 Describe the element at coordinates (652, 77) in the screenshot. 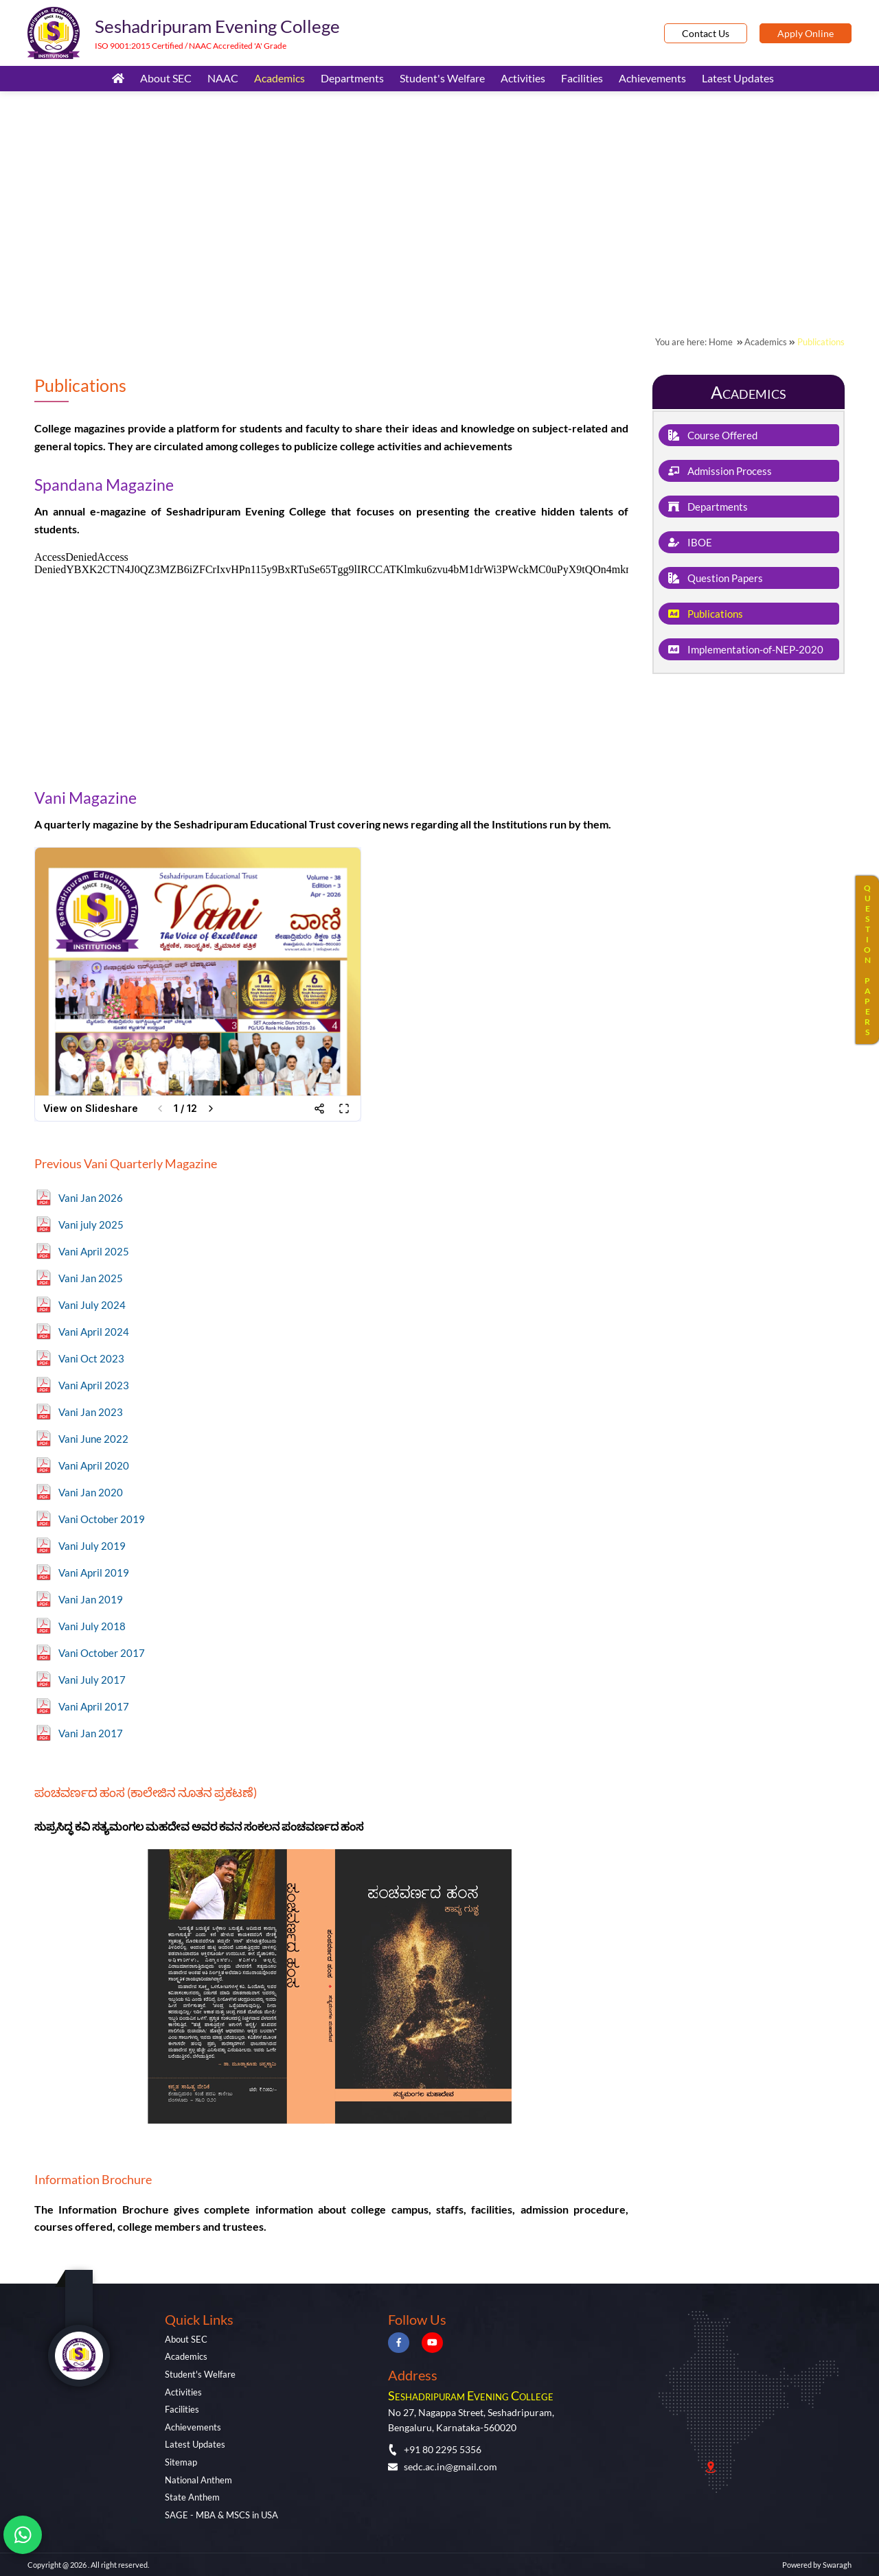

I see `Achievements` at that location.